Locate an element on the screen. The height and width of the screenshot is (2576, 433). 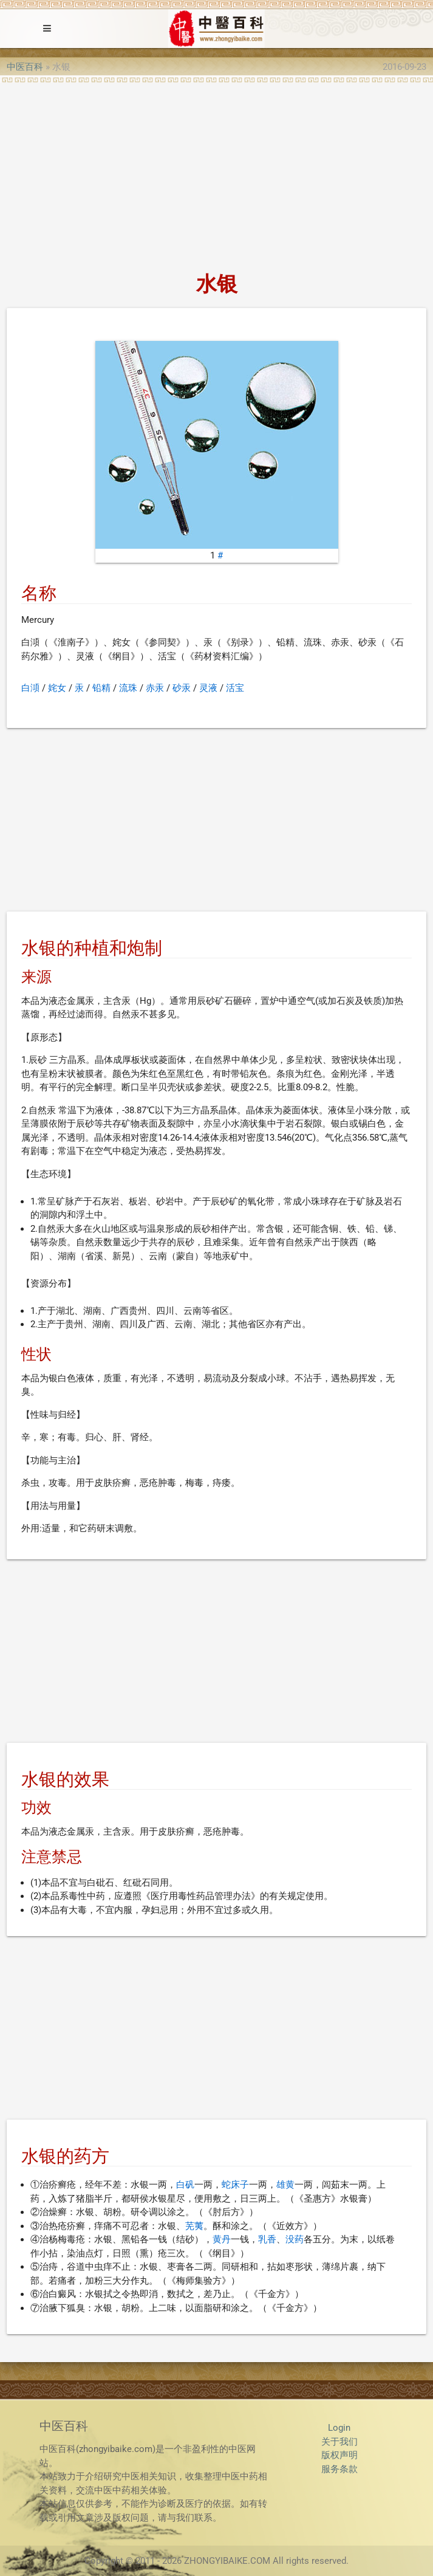
芜荑 is located at coordinates (194, 2226).